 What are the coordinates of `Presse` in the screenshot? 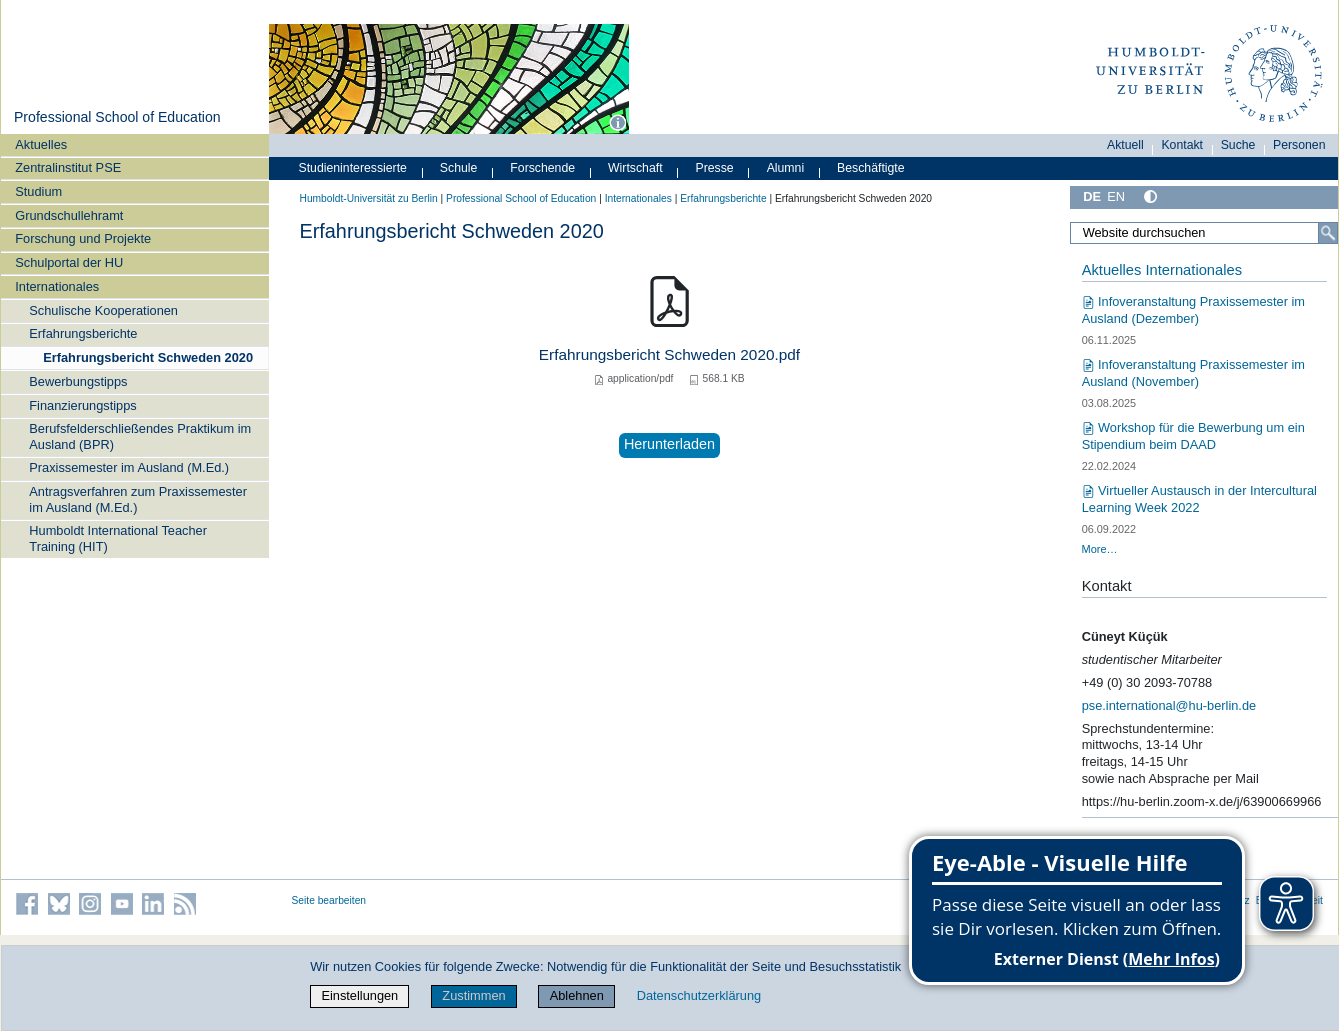 It's located at (715, 168).